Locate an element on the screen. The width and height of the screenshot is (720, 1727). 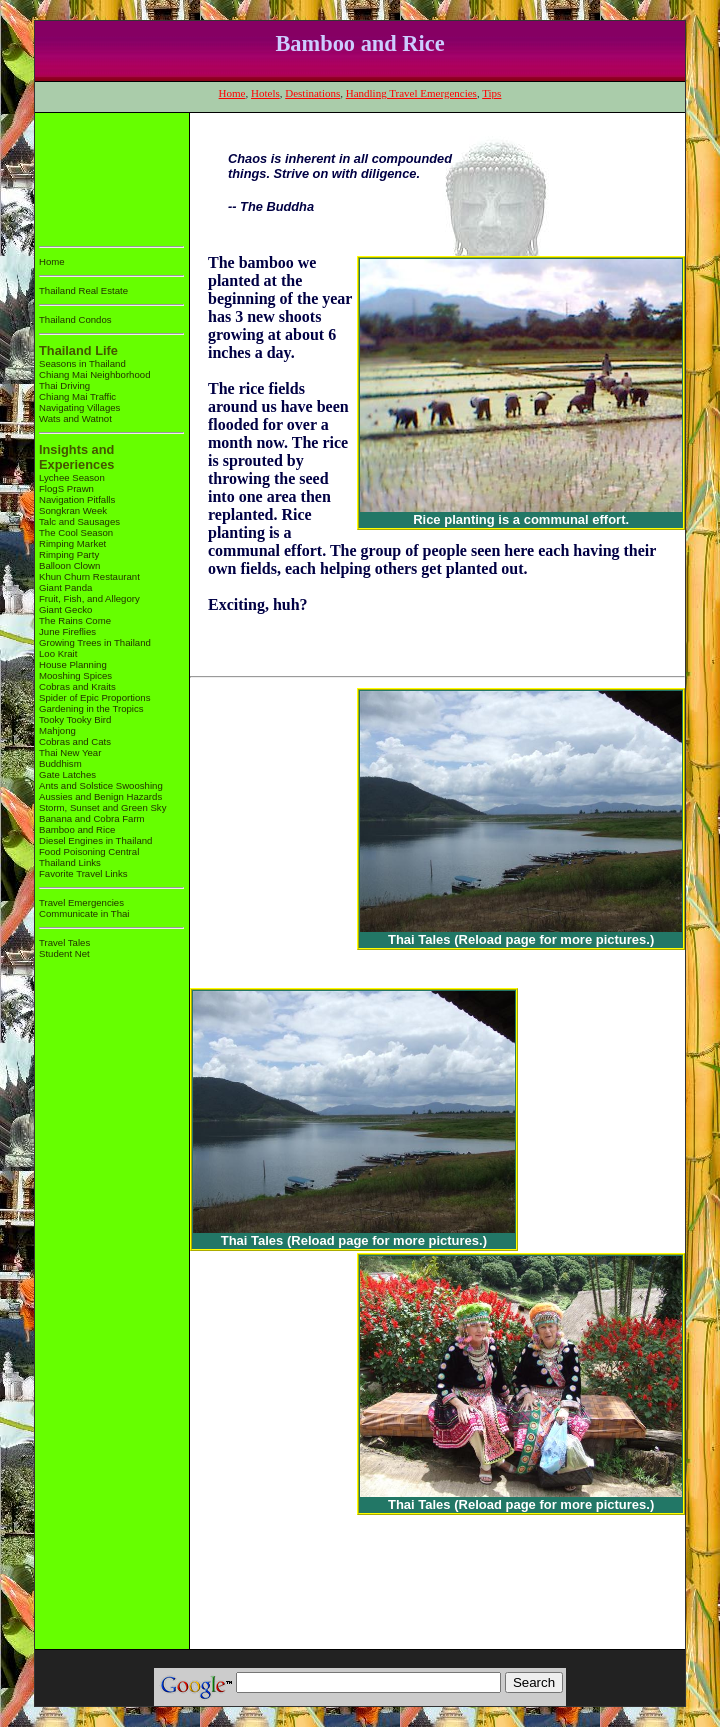
The Rains Come is located at coordinates (75, 620).